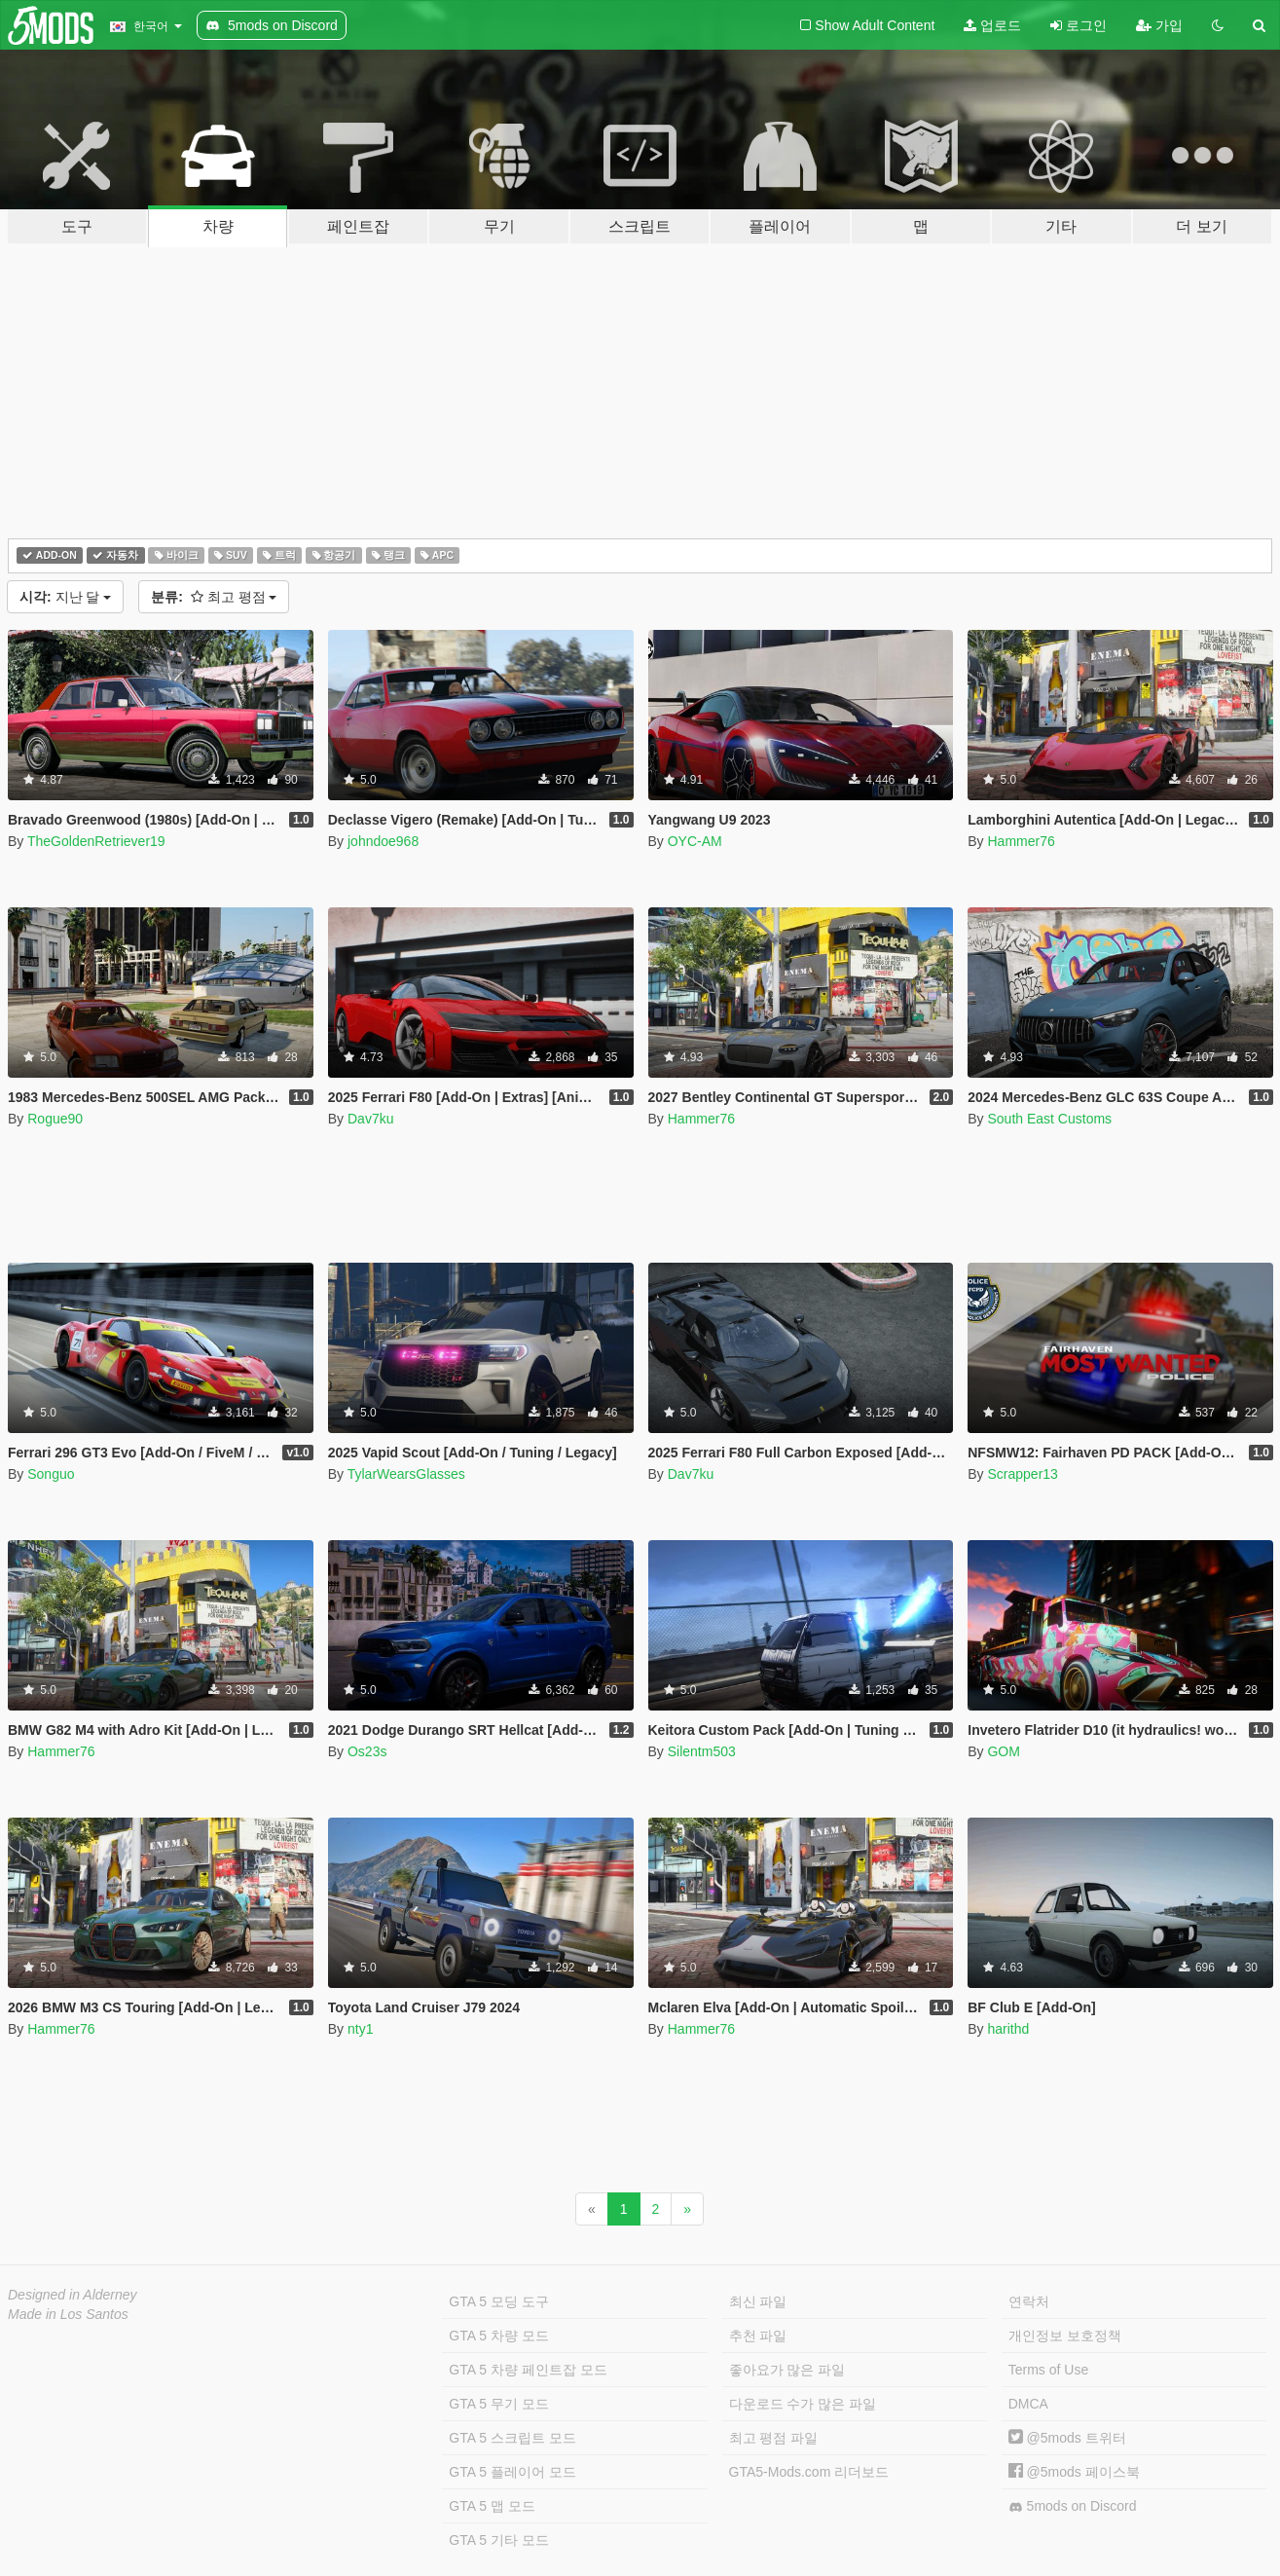 The image size is (1280, 2576). What do you see at coordinates (527, 2369) in the screenshot?
I see `GTA 5 차량 페인트잡 모드` at bounding box center [527, 2369].